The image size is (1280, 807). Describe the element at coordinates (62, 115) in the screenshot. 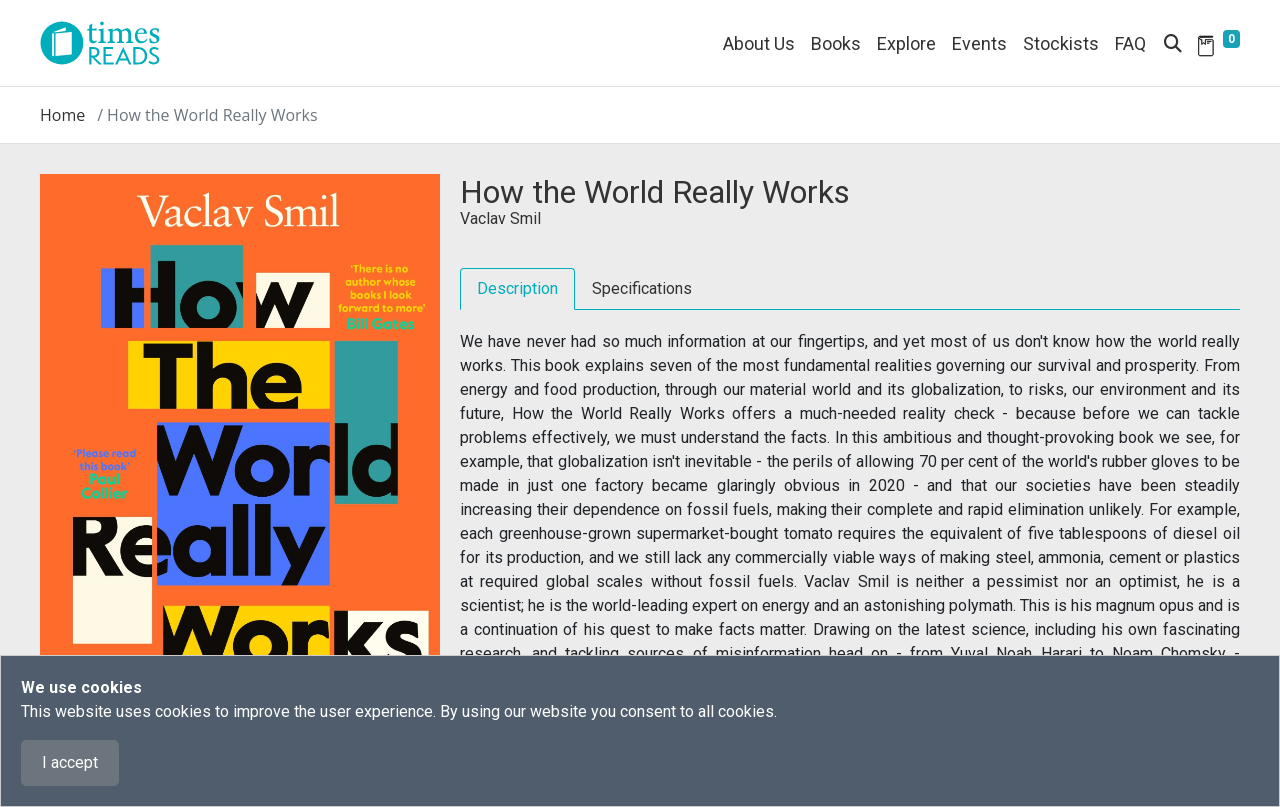

I see `Home` at that location.